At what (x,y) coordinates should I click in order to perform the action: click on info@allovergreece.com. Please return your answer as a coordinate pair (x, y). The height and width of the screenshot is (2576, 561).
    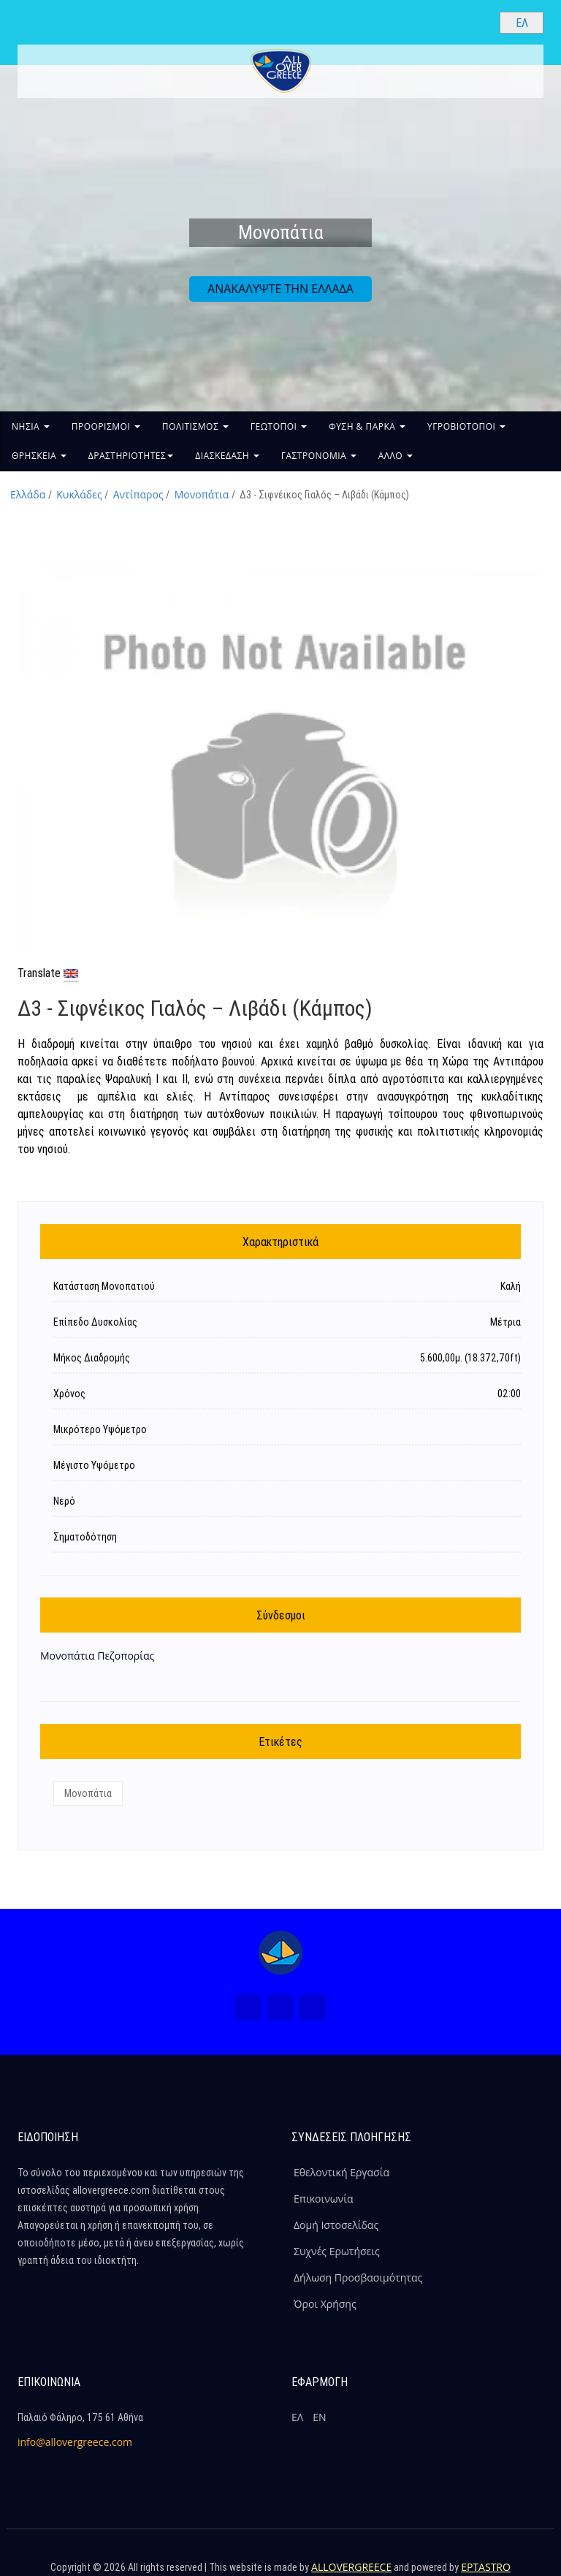
    Looking at the image, I should click on (75, 2442).